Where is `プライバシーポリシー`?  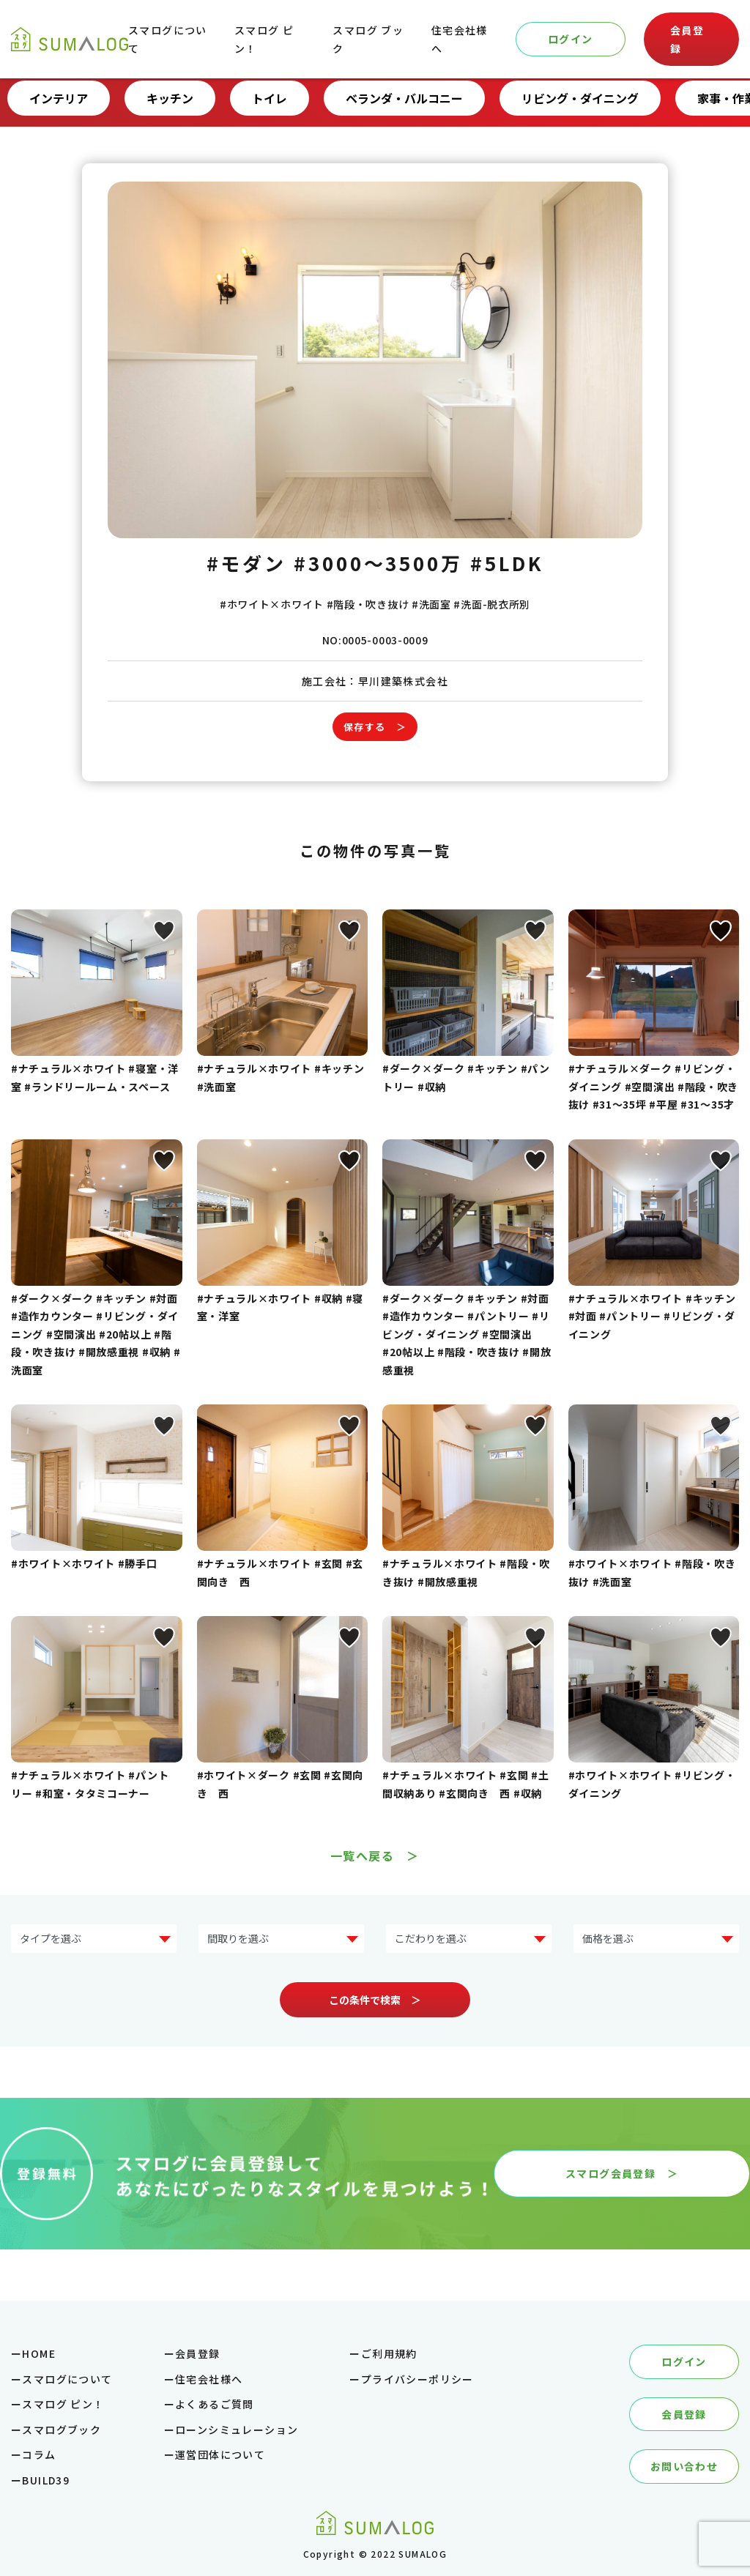
プライバシーポリシー is located at coordinates (417, 2379).